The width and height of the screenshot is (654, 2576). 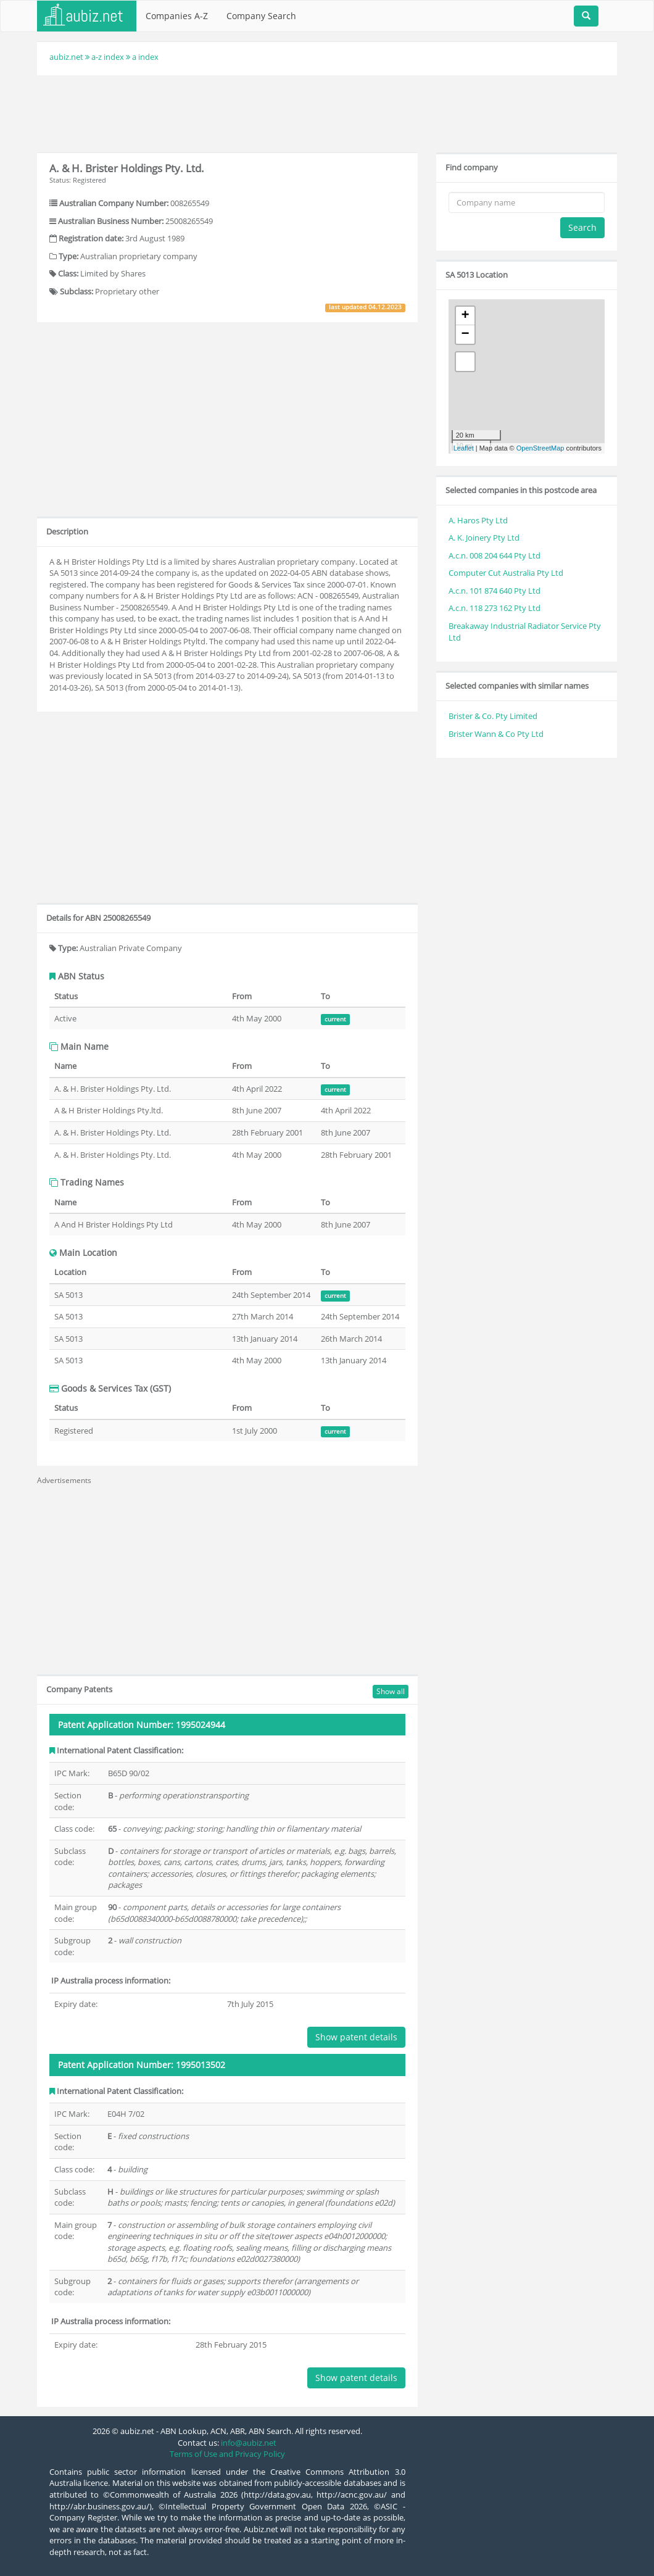 I want to click on A.c.n. 101 874 640 Pty Ltd, so click(x=494, y=590).